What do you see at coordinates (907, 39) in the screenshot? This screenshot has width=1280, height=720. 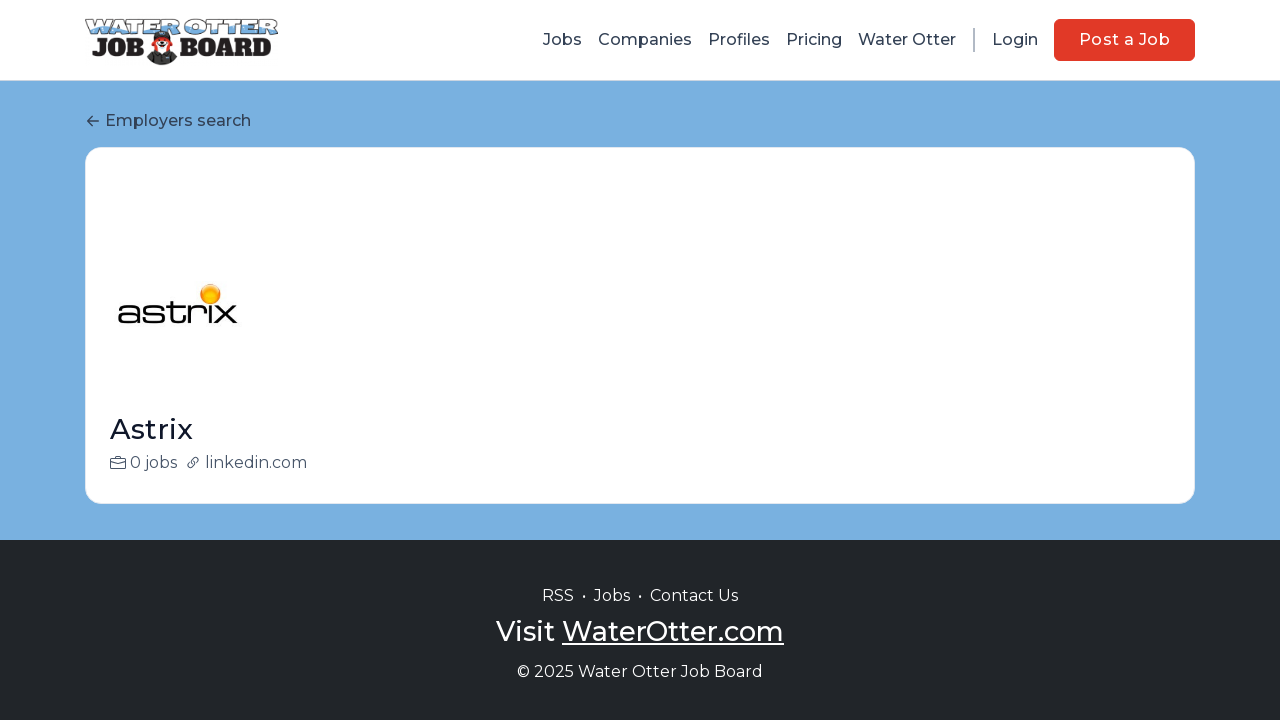 I see `Water Otter` at bounding box center [907, 39].